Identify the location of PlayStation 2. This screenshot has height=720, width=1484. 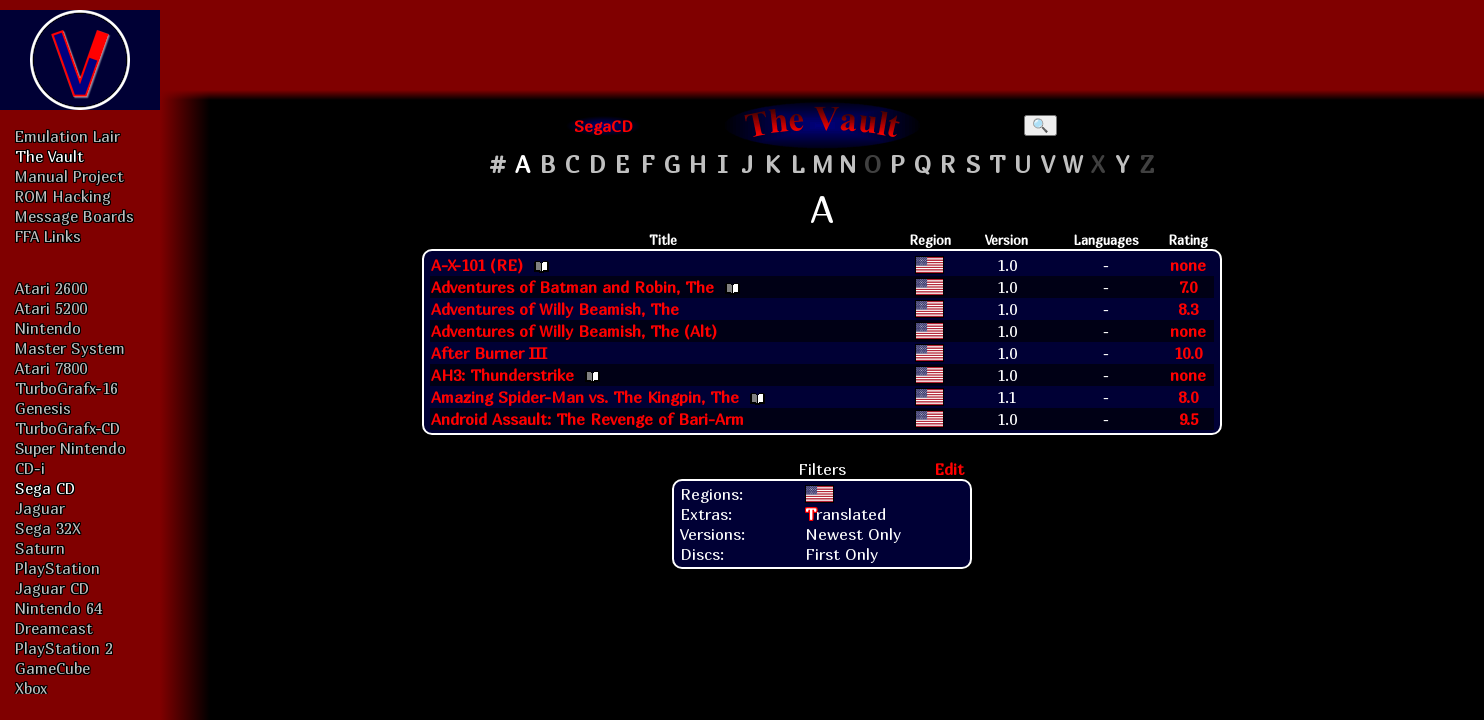
(64, 648).